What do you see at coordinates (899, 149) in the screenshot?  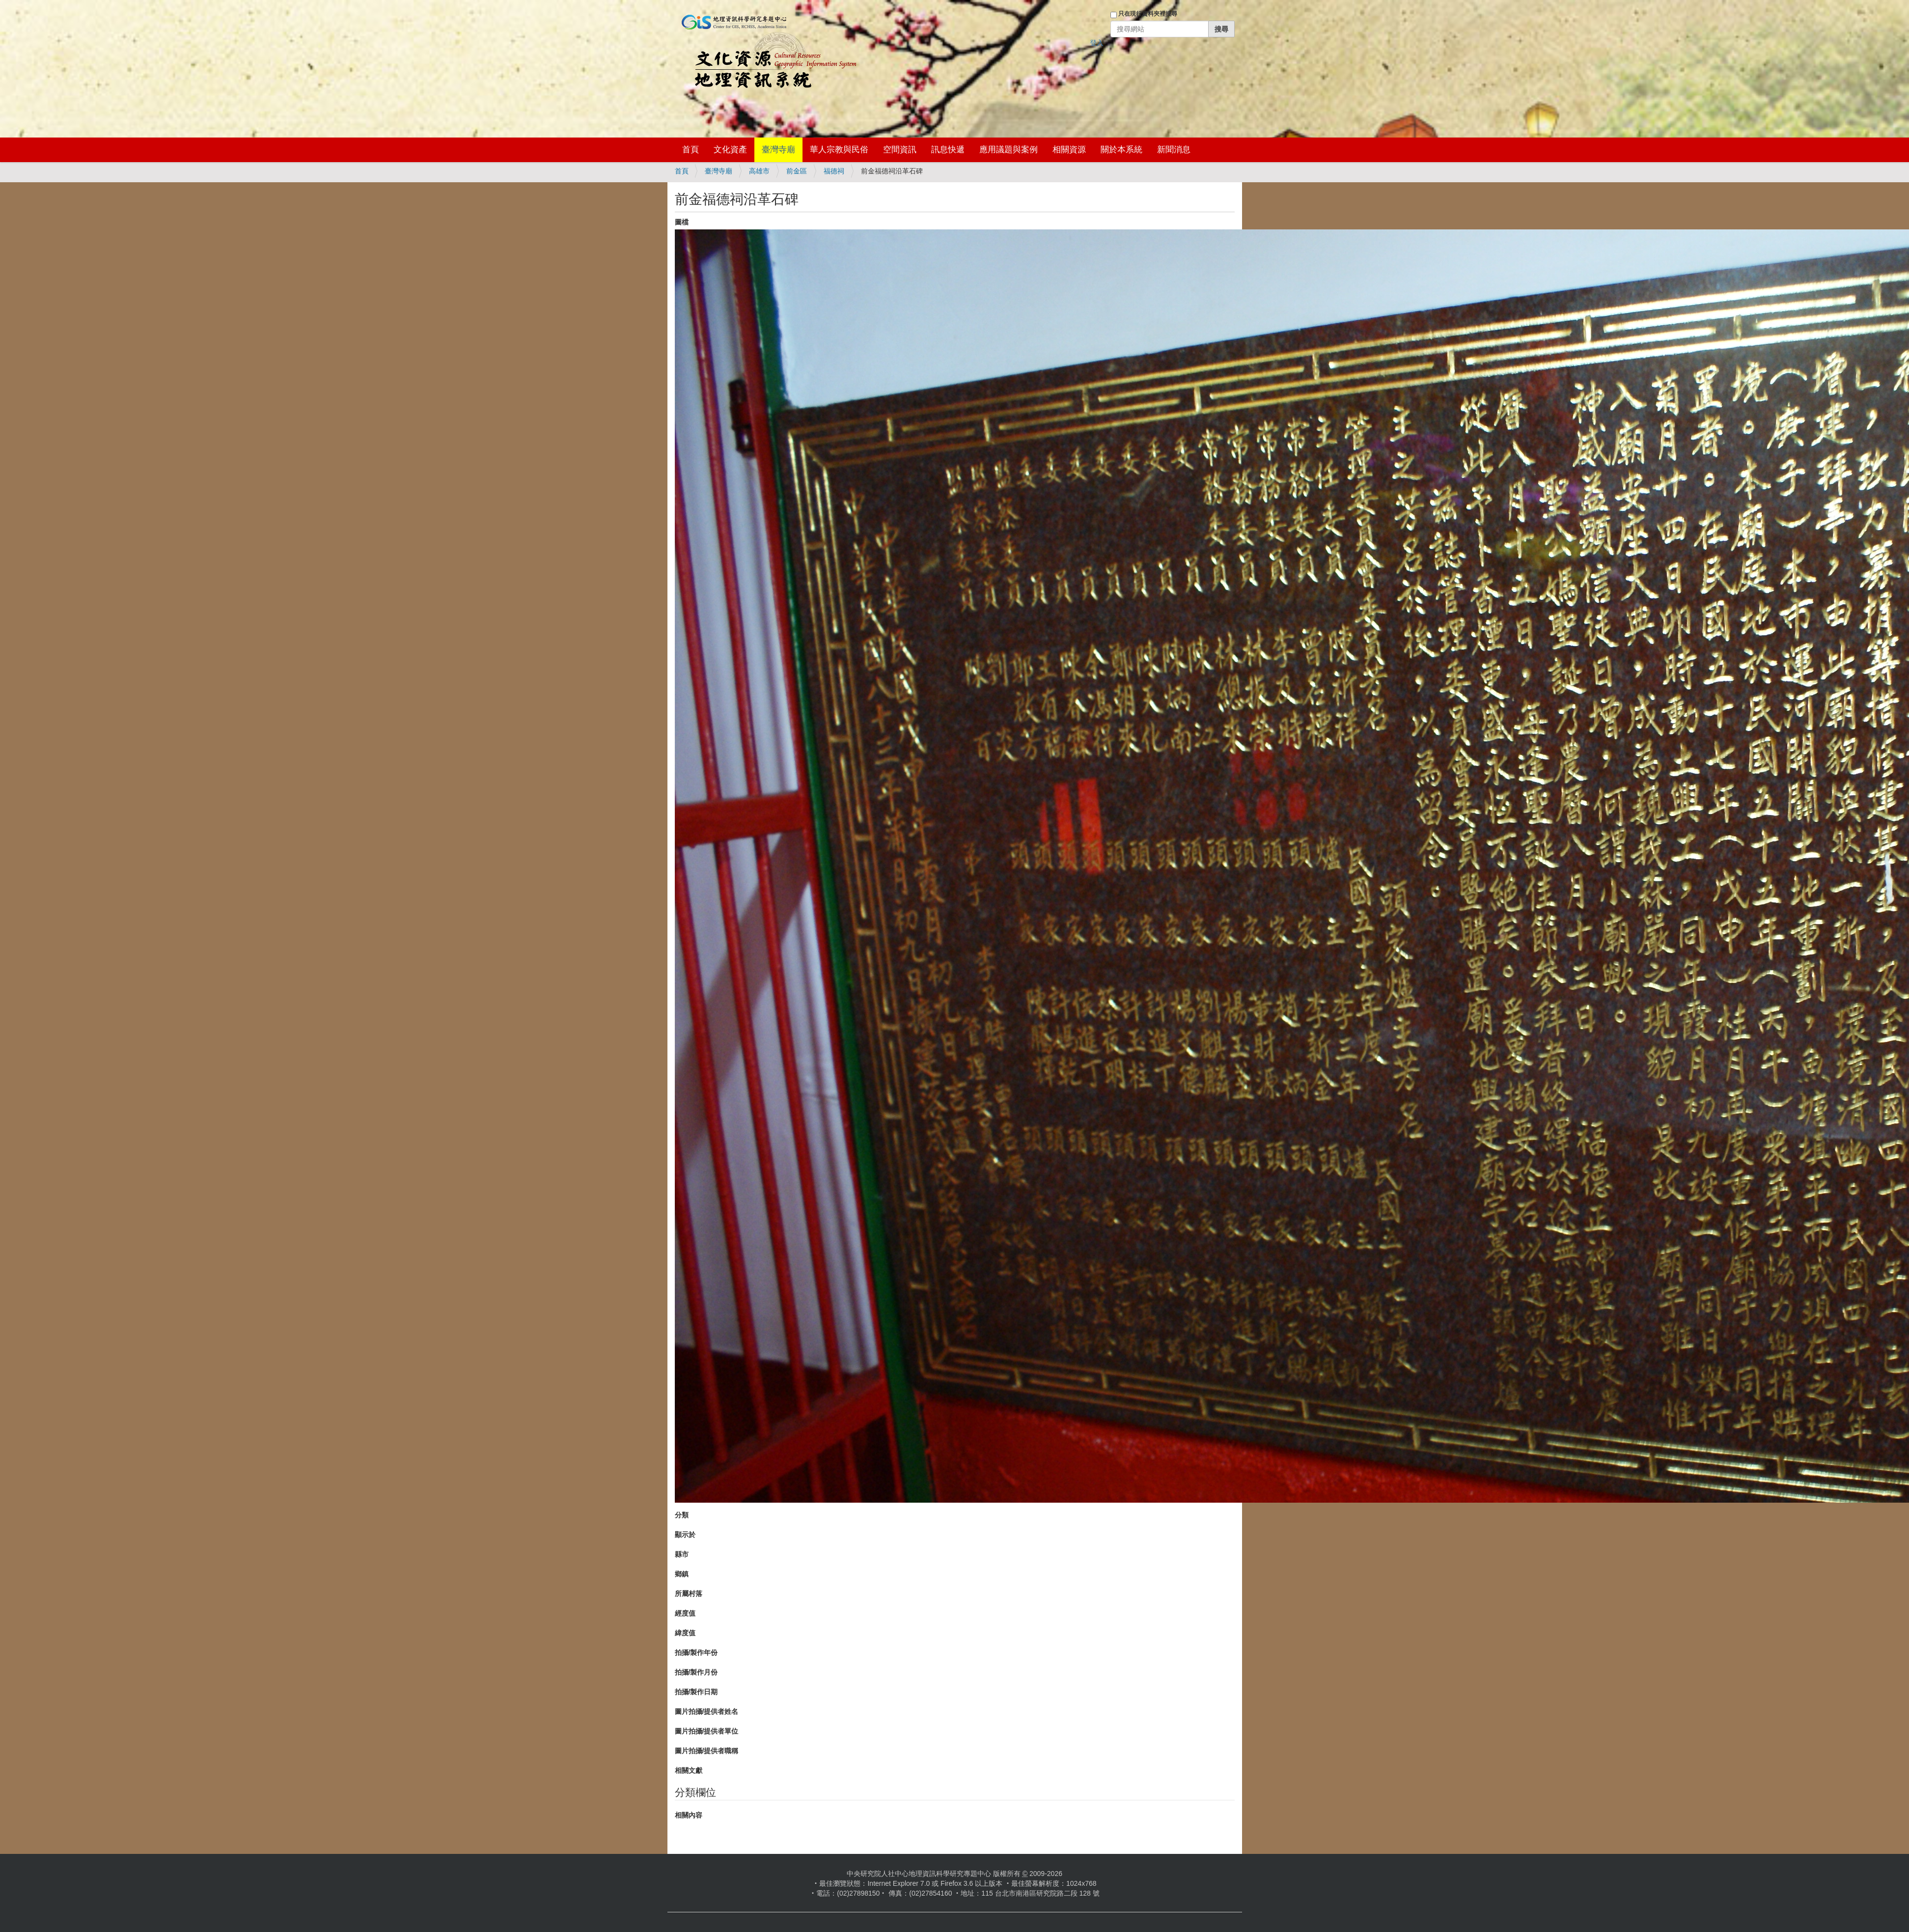 I see `空間資訊` at bounding box center [899, 149].